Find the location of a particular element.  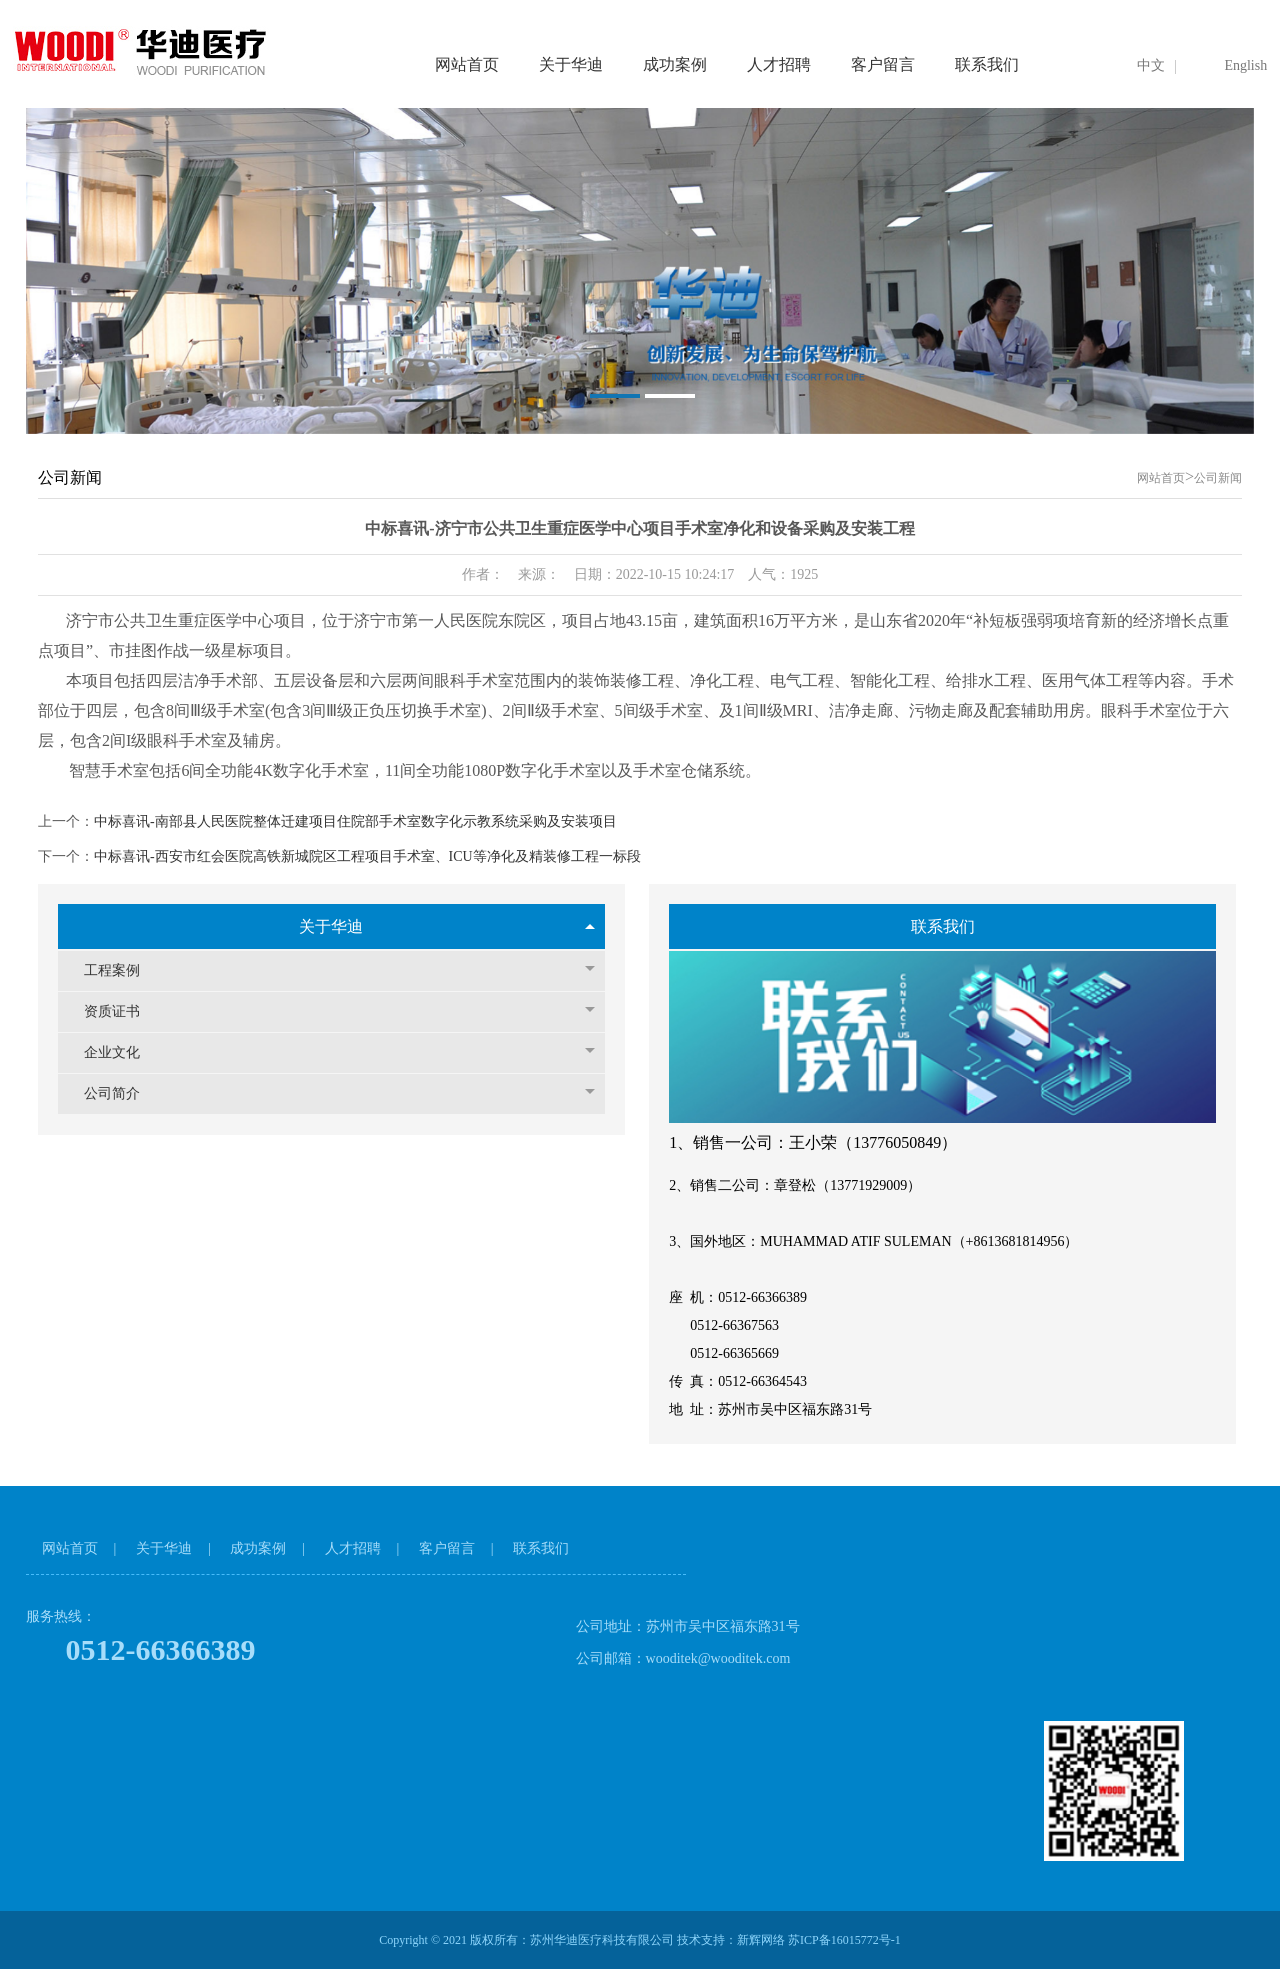

人才招聘 is located at coordinates (779, 64).